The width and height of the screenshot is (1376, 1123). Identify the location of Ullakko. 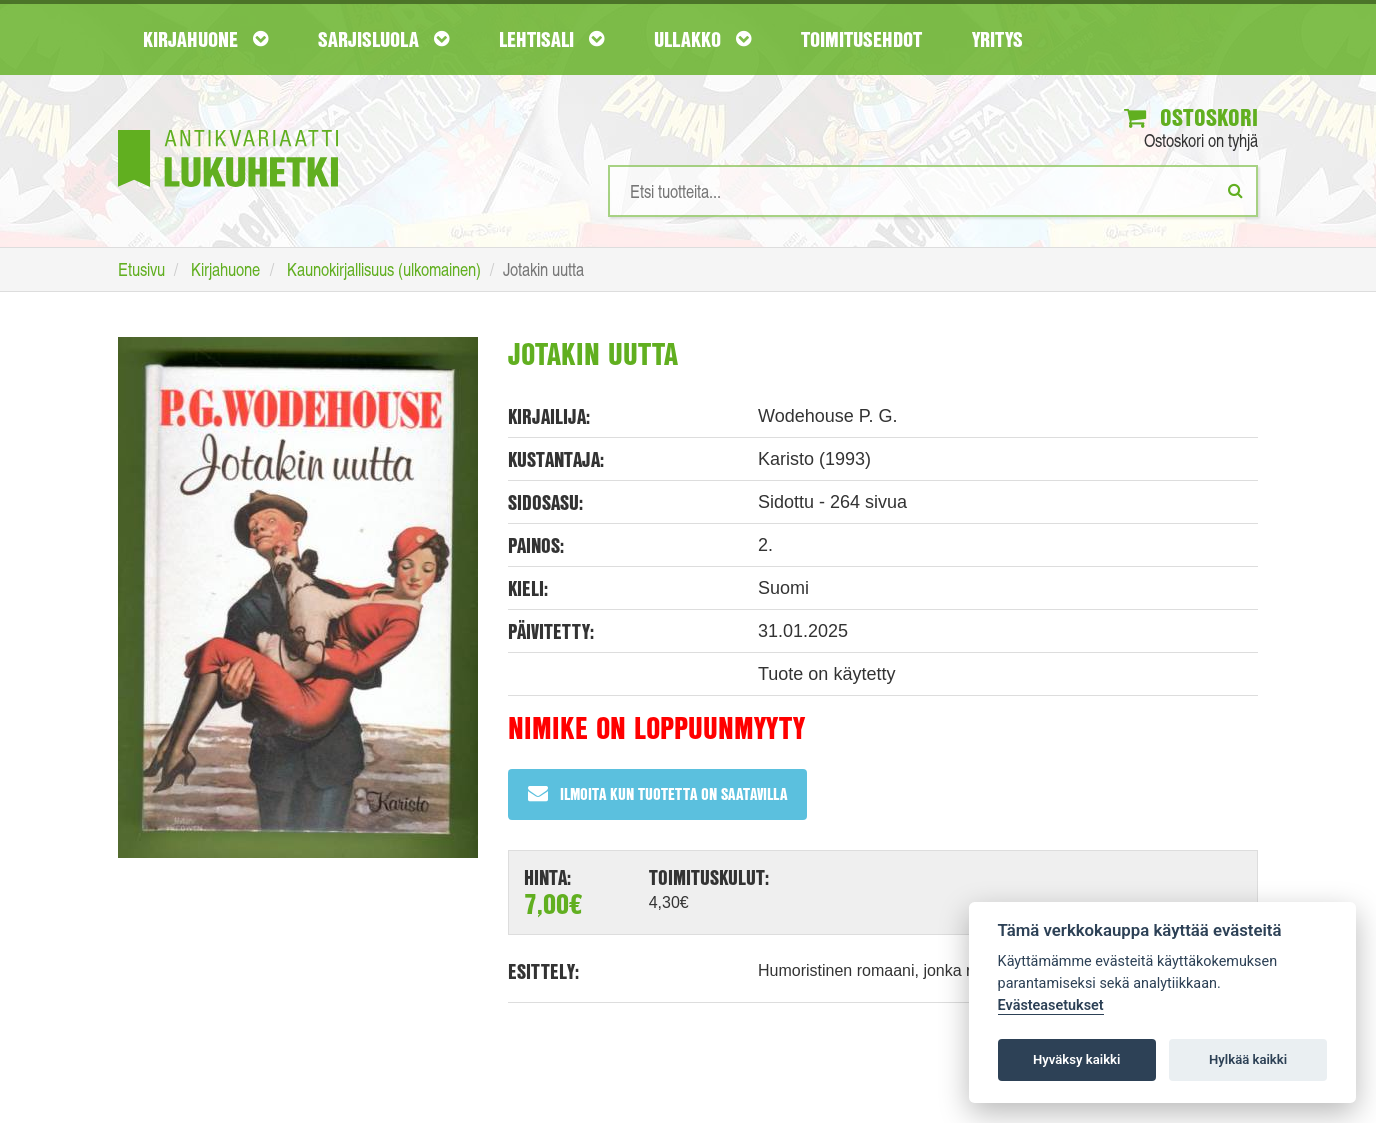
(702, 39).